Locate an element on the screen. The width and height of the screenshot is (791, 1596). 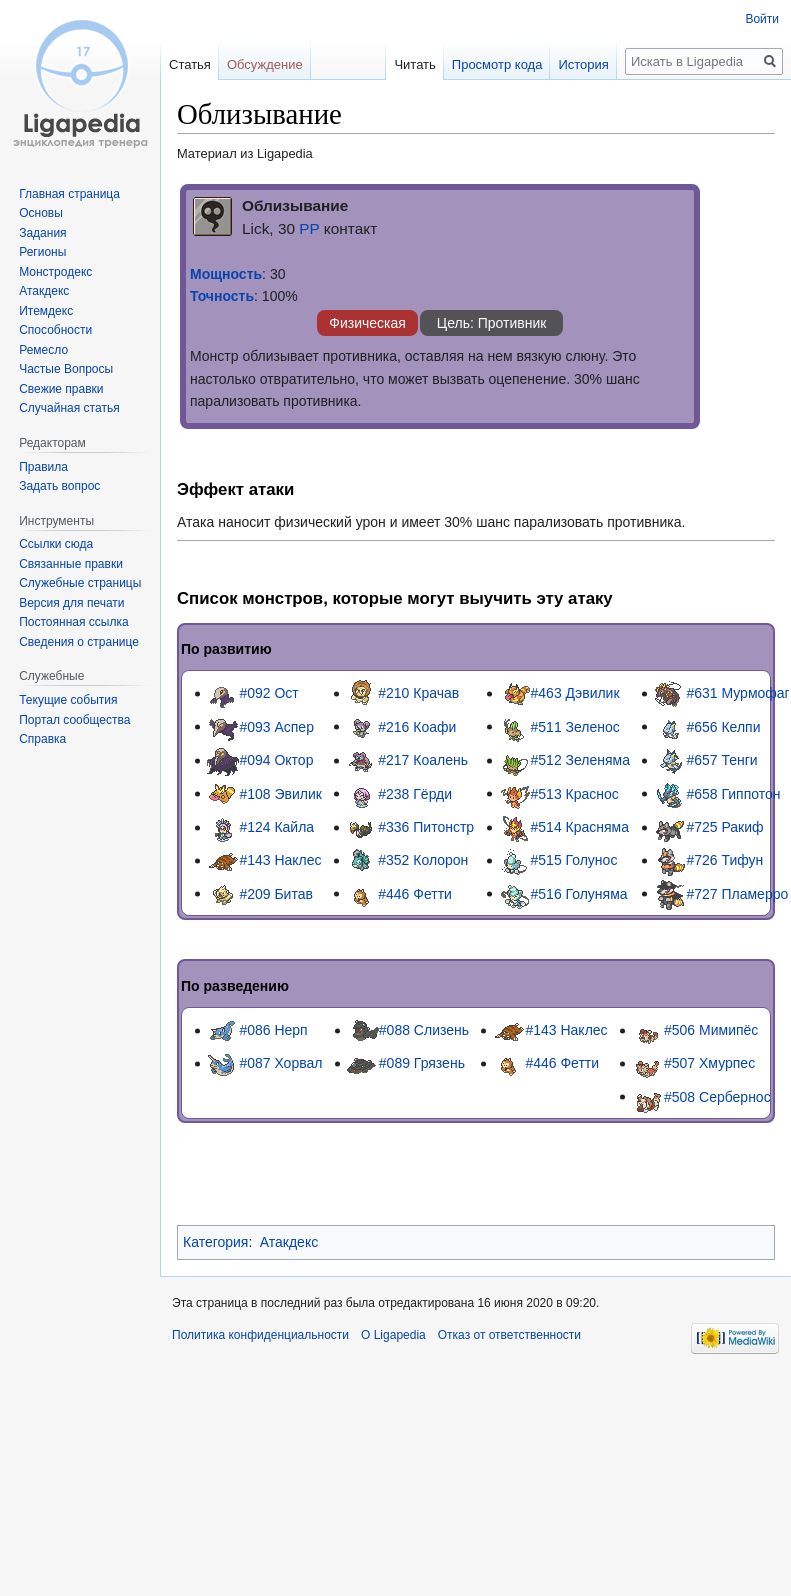
Статья is located at coordinates (190, 64).